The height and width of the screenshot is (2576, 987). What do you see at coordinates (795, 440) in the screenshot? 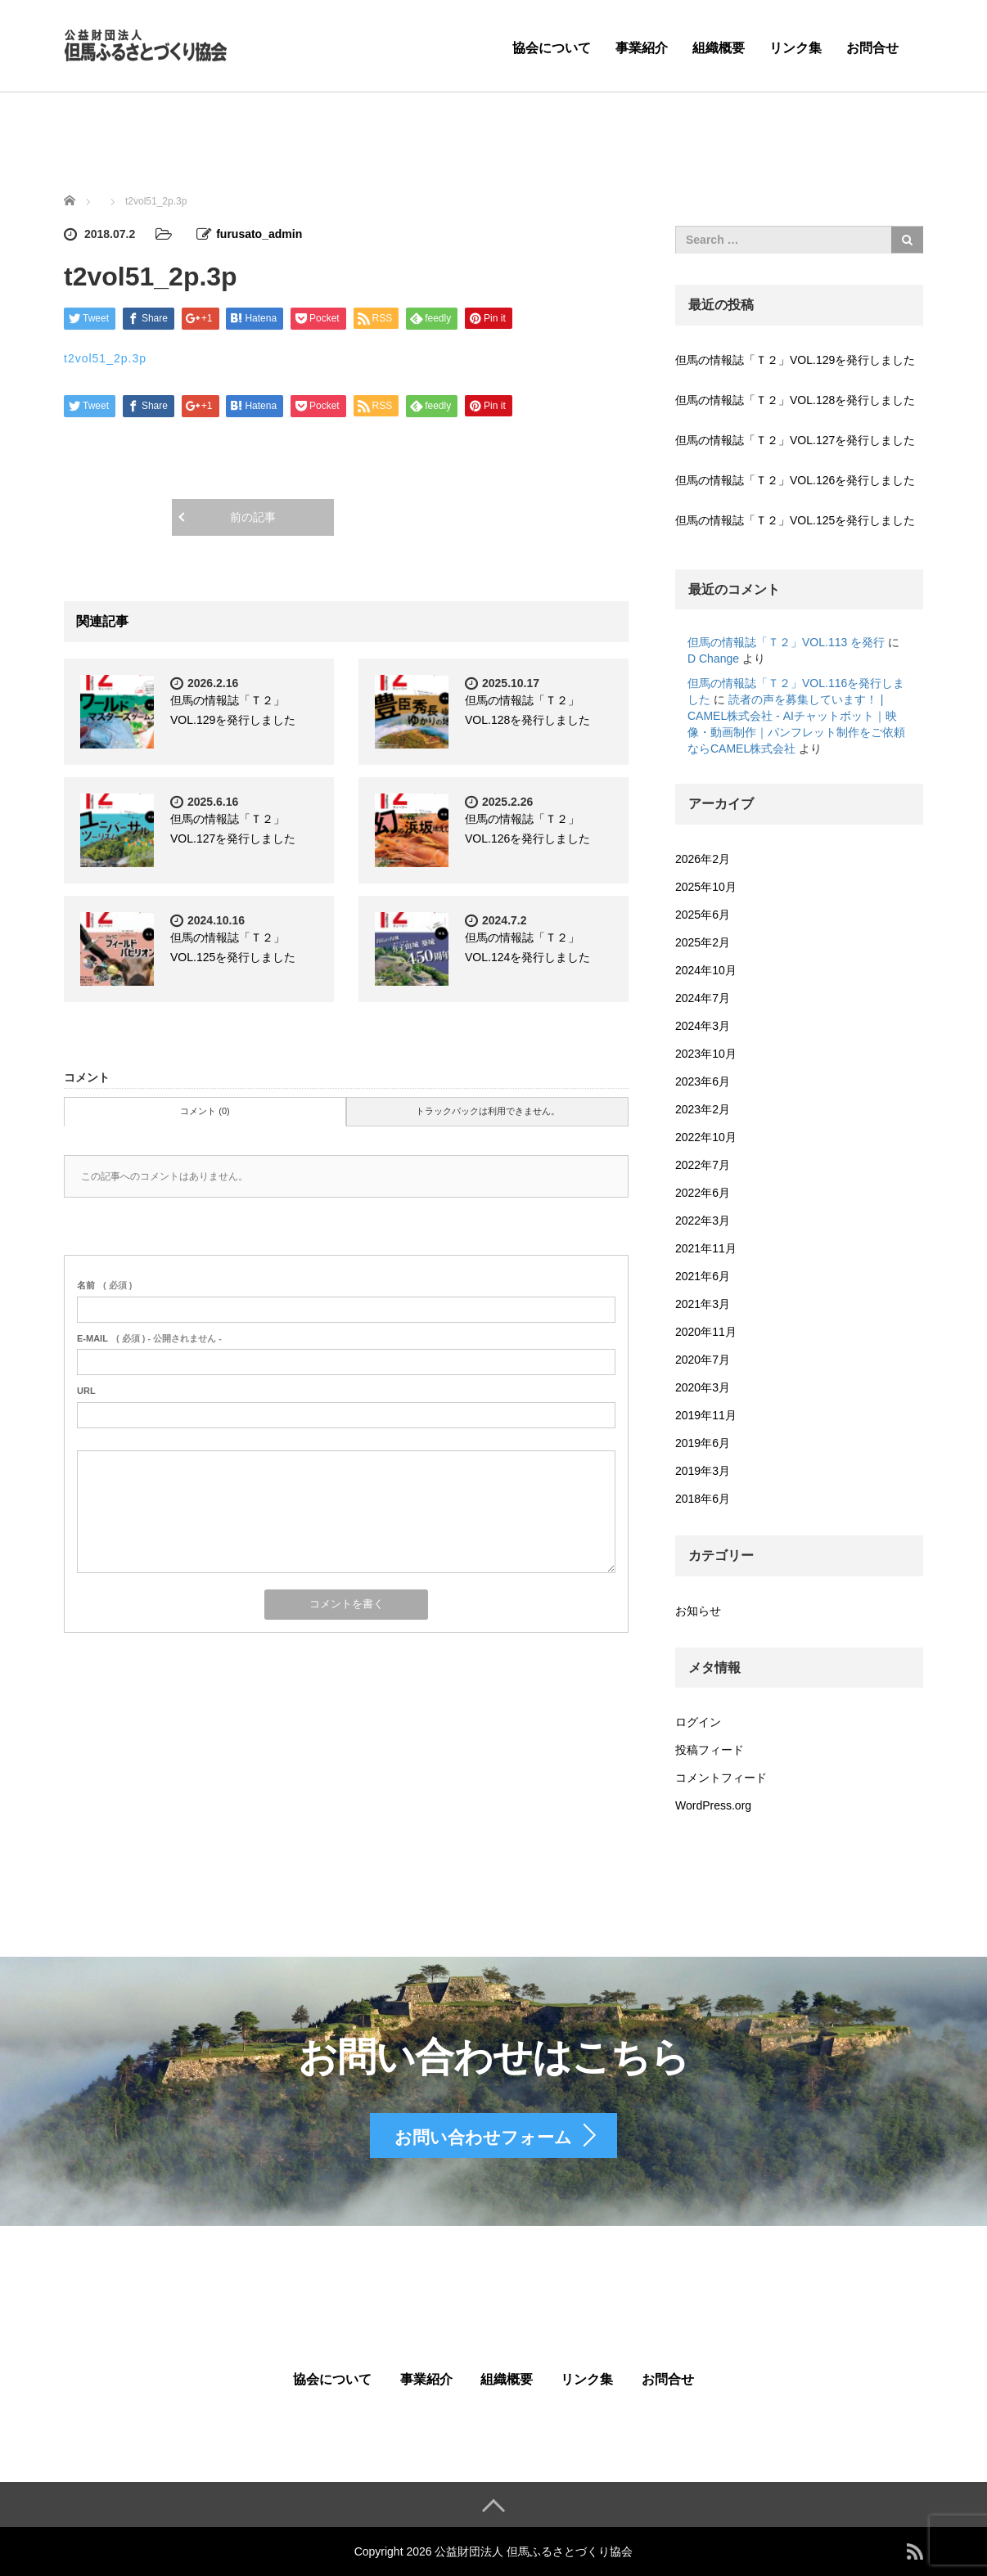
I see `但馬の情報誌「Ｔ２」VOL.127を発行しました` at bounding box center [795, 440].